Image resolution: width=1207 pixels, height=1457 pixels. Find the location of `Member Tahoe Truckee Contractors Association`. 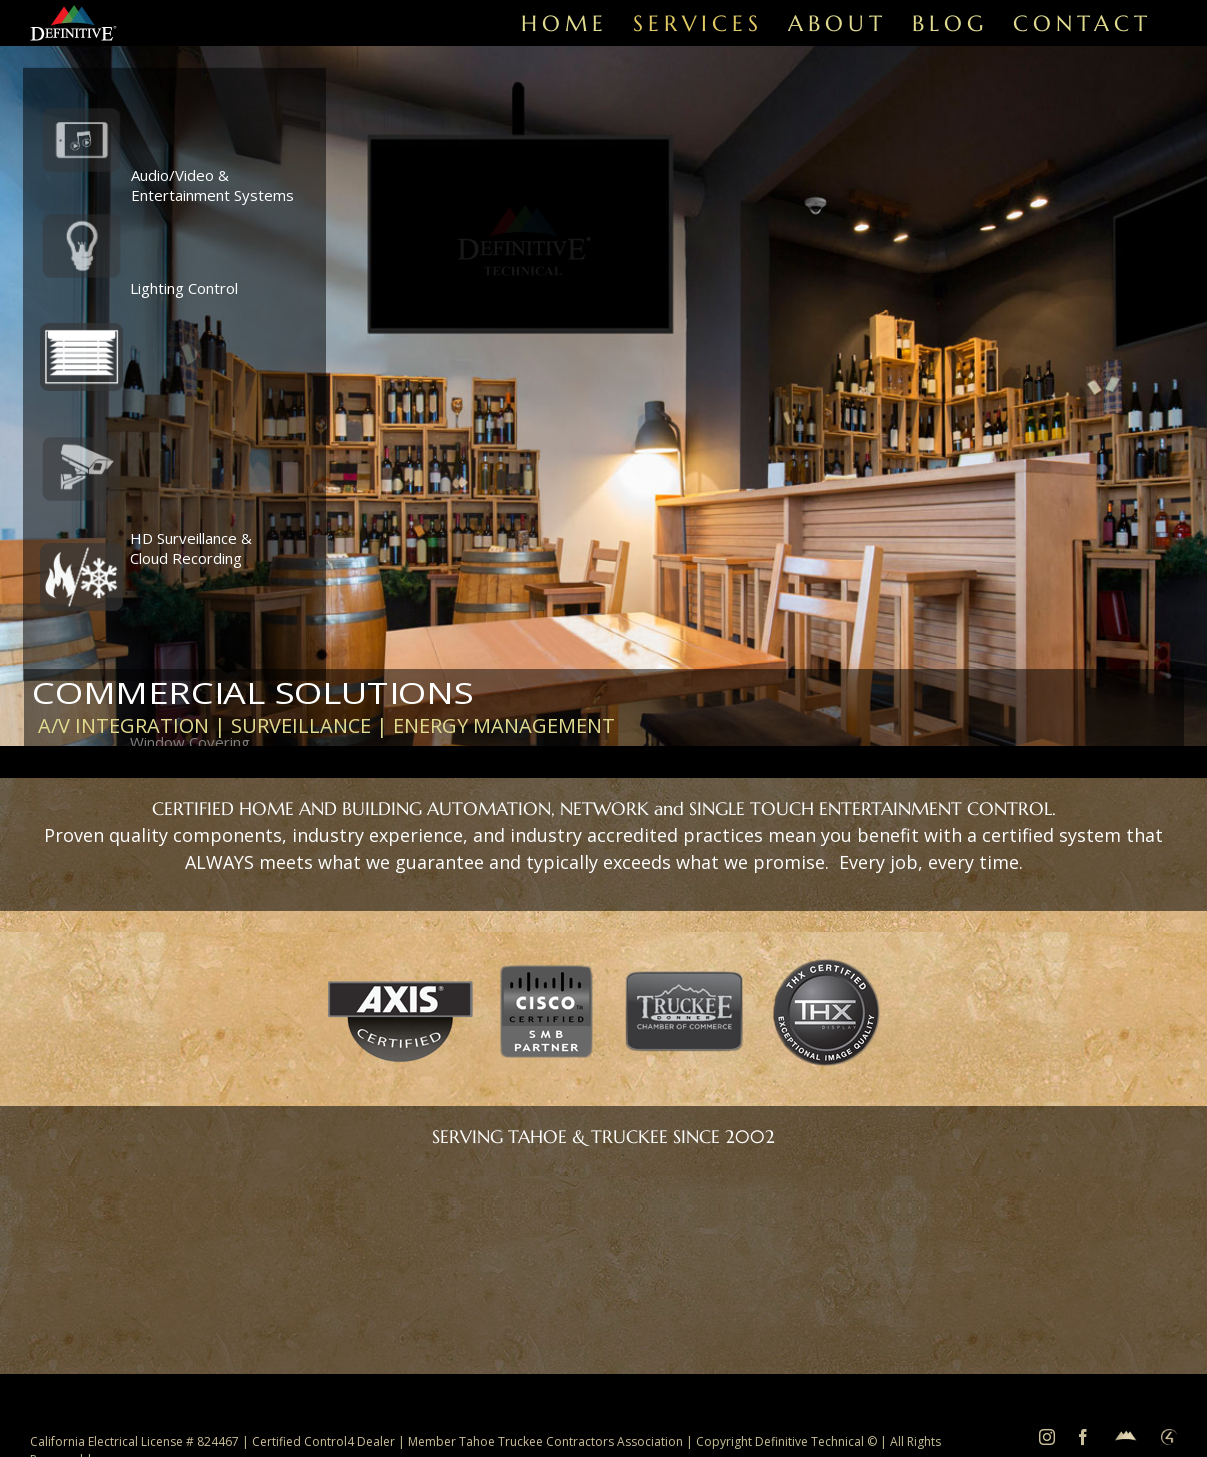

Member Tahoe Truckee Contractors Association is located at coordinates (547, 1441).